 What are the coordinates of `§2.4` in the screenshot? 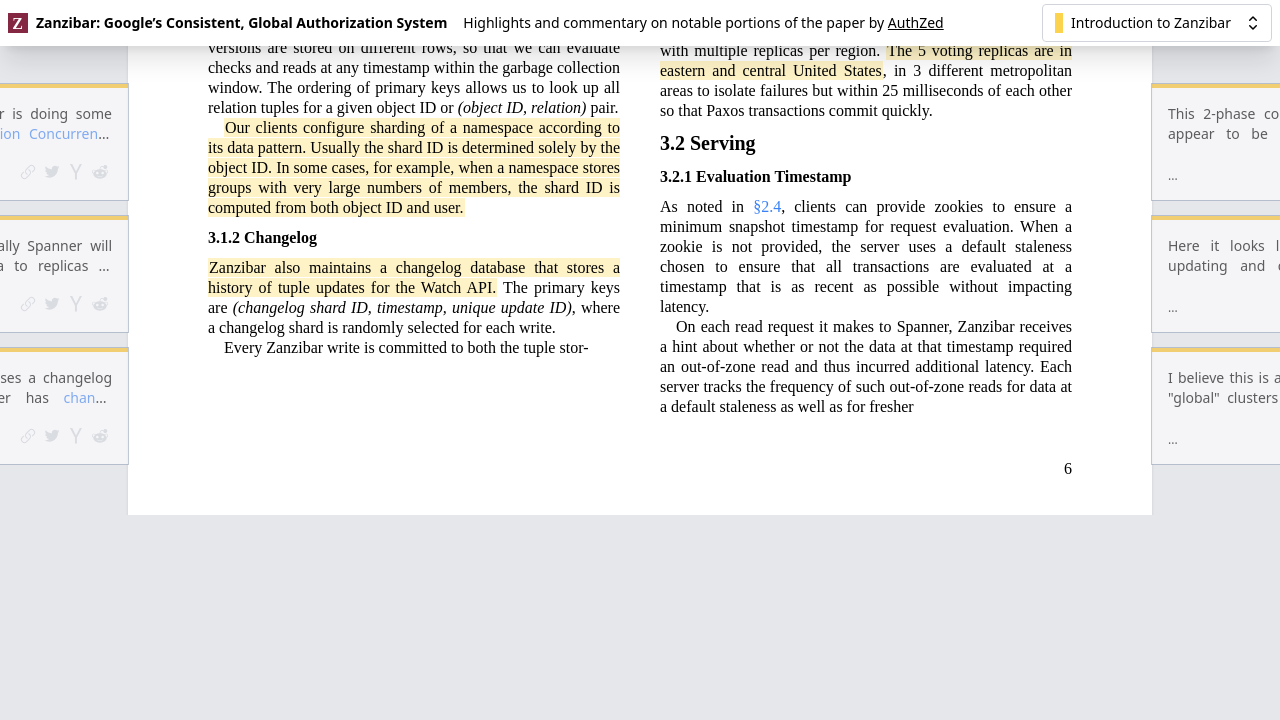 It's located at (767, 98).